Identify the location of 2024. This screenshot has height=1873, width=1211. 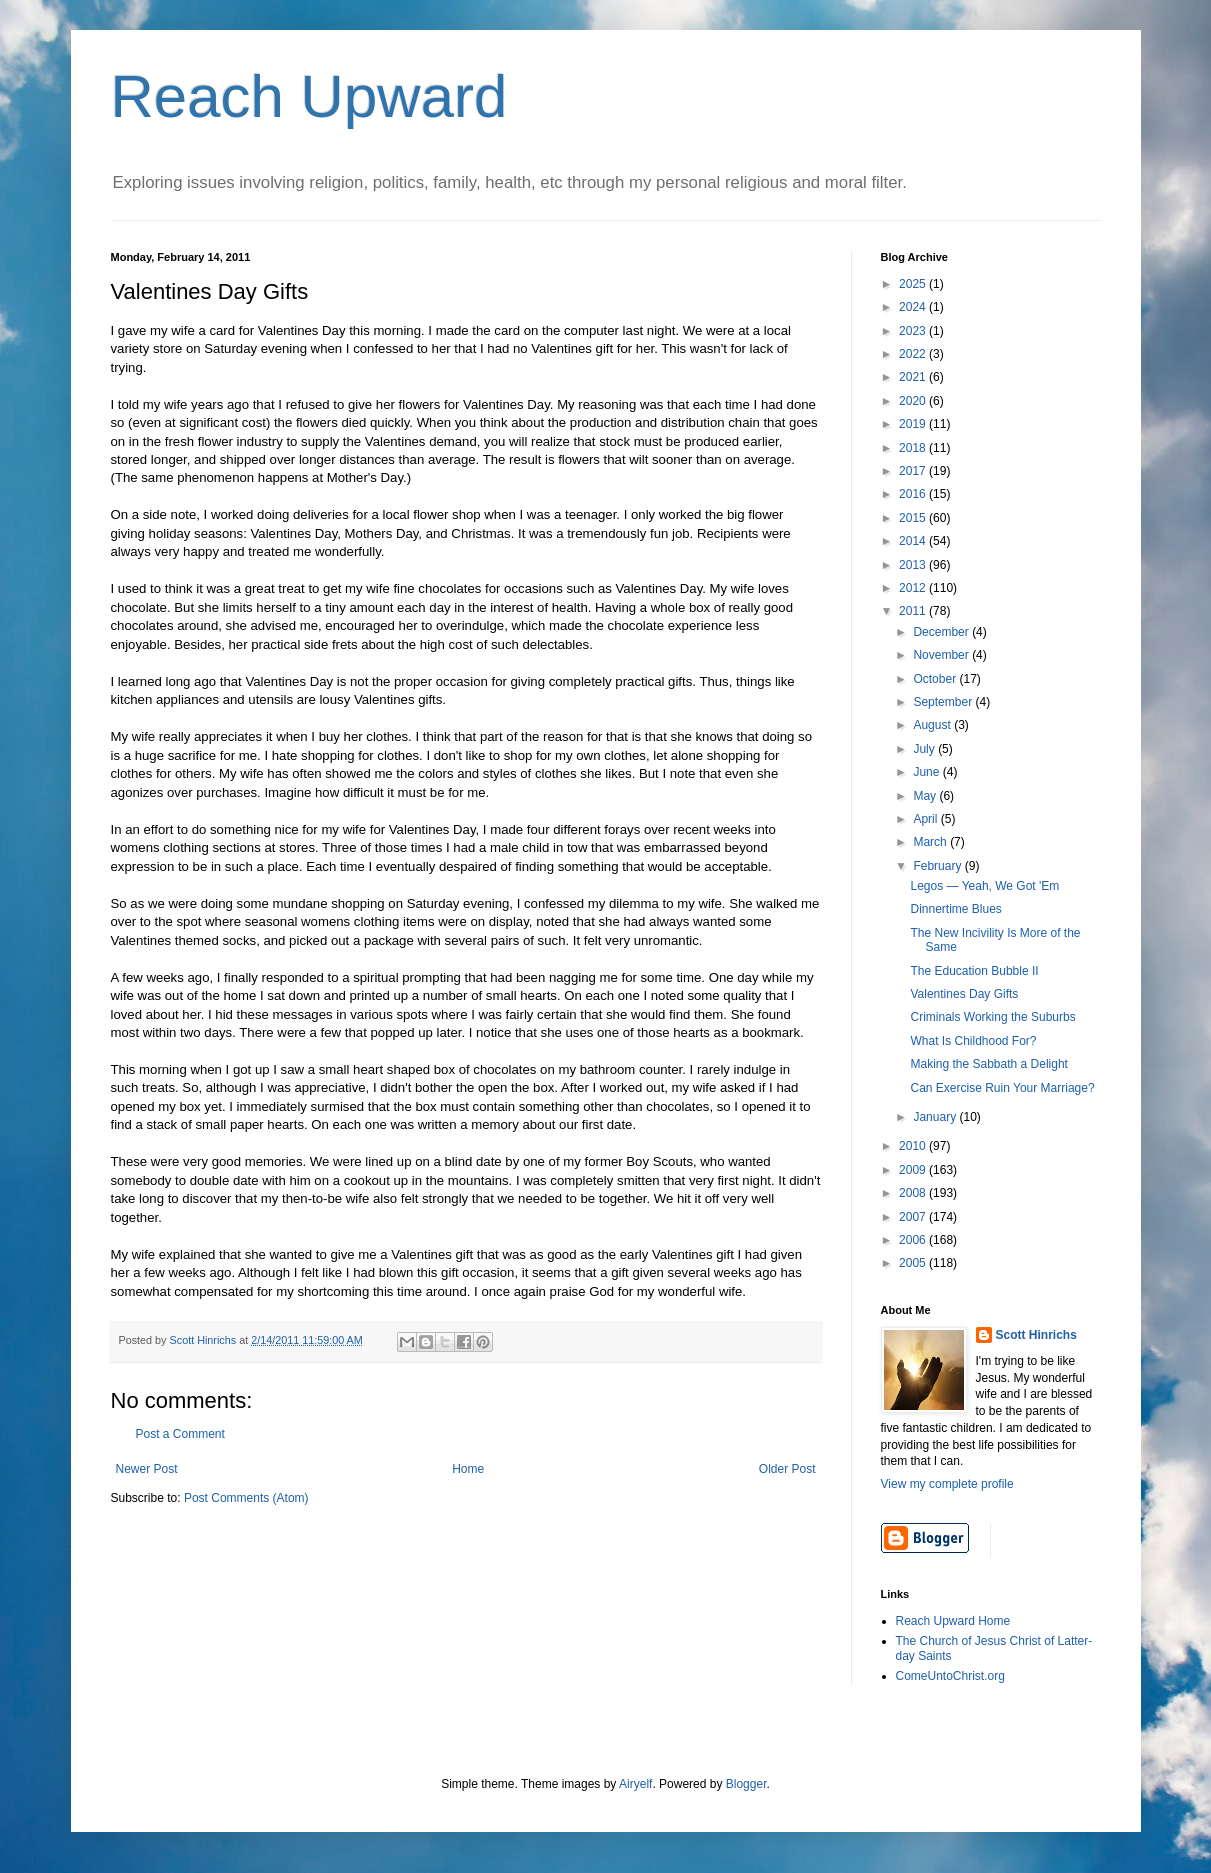
(914, 307).